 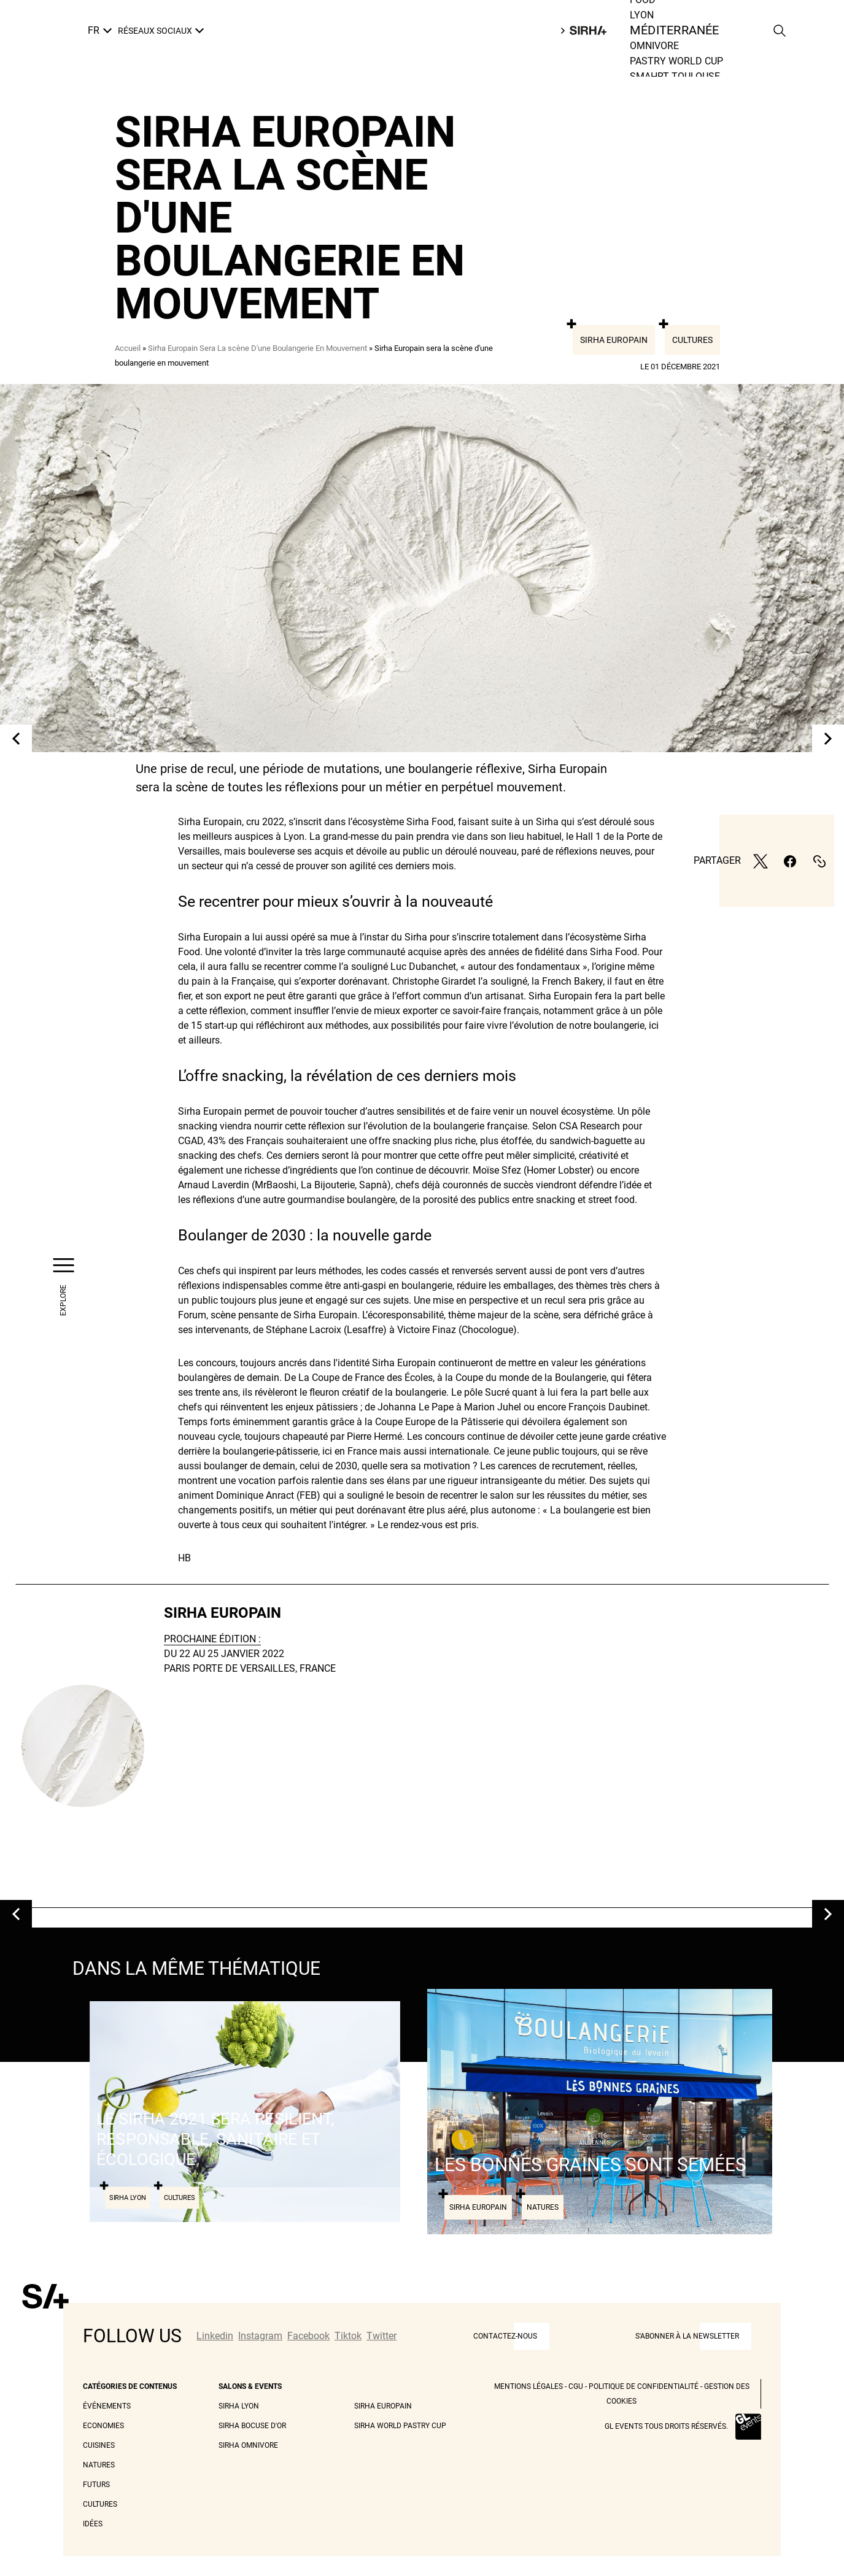 I want to click on CGU, so click(x=575, y=2386).